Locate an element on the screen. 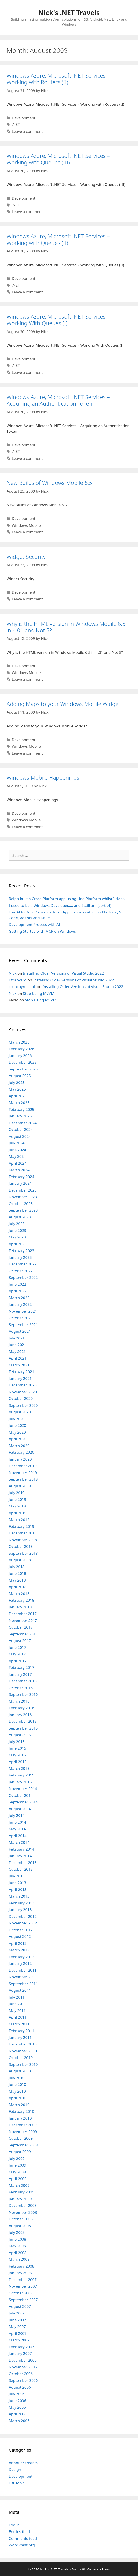  February 2024 is located at coordinates (21, 1176).